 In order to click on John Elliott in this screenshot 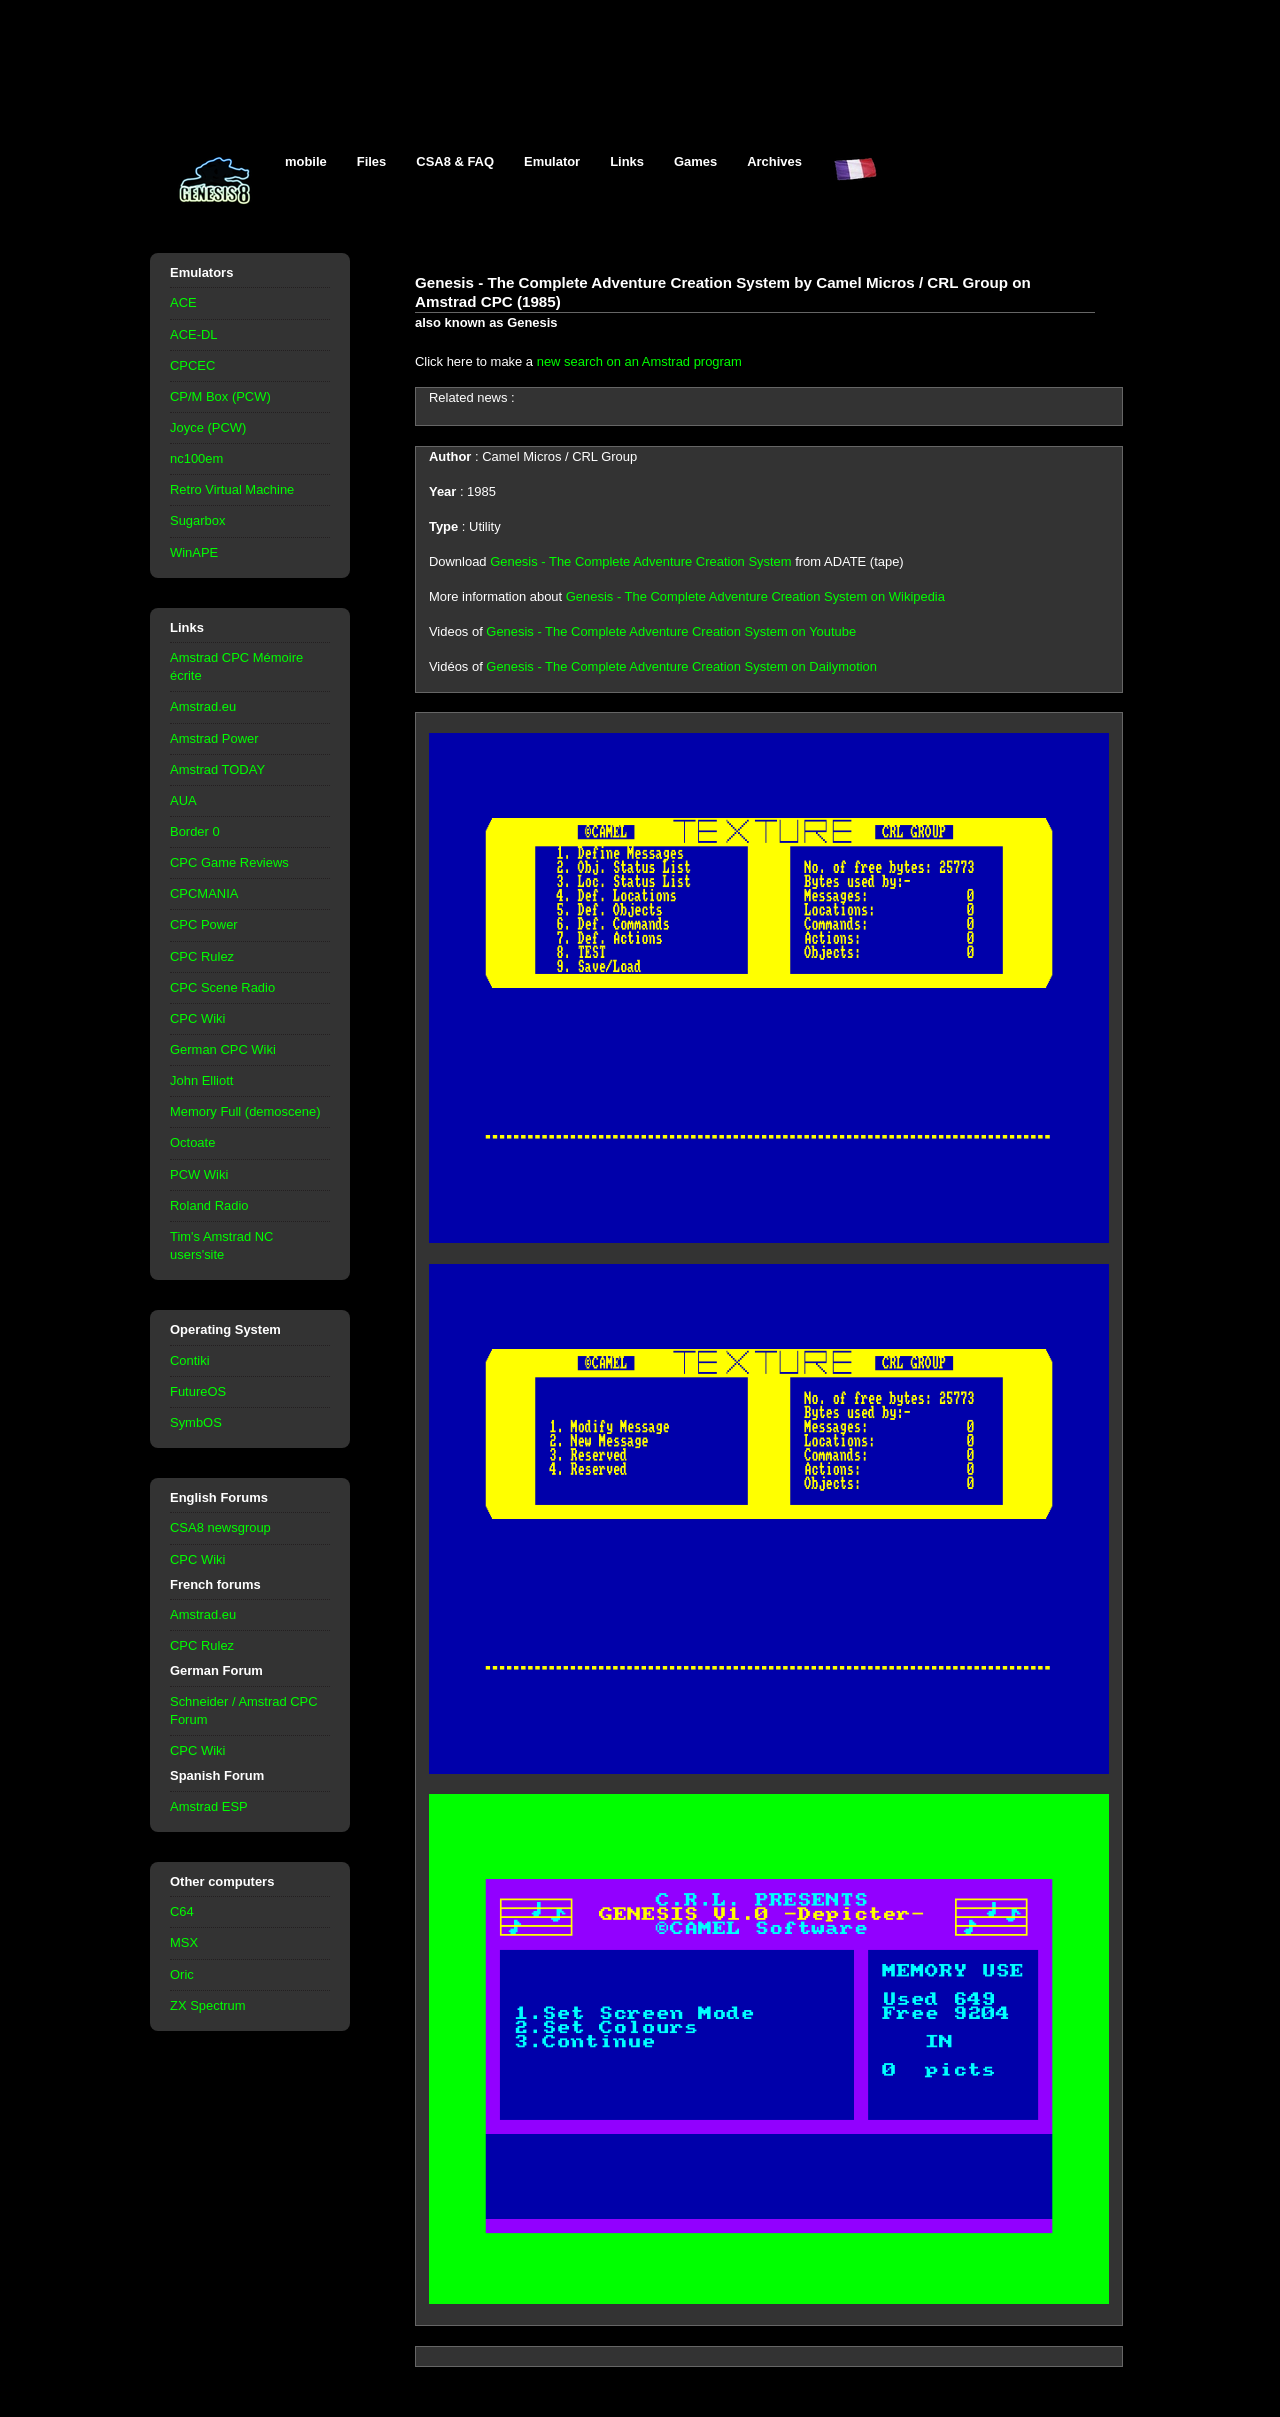, I will do `click(201, 1080)`.